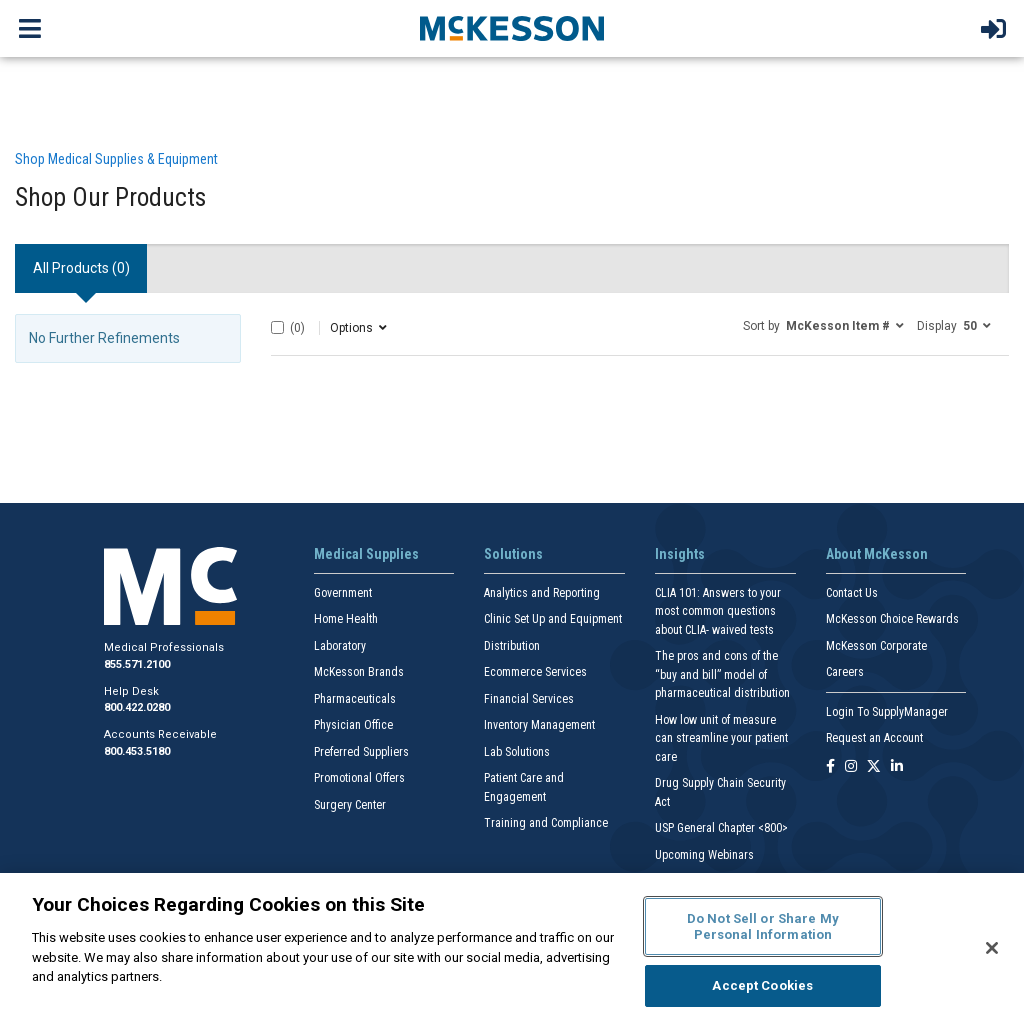 This screenshot has height=1027, width=1024. I want to click on 800.453.5180, so click(137, 751).